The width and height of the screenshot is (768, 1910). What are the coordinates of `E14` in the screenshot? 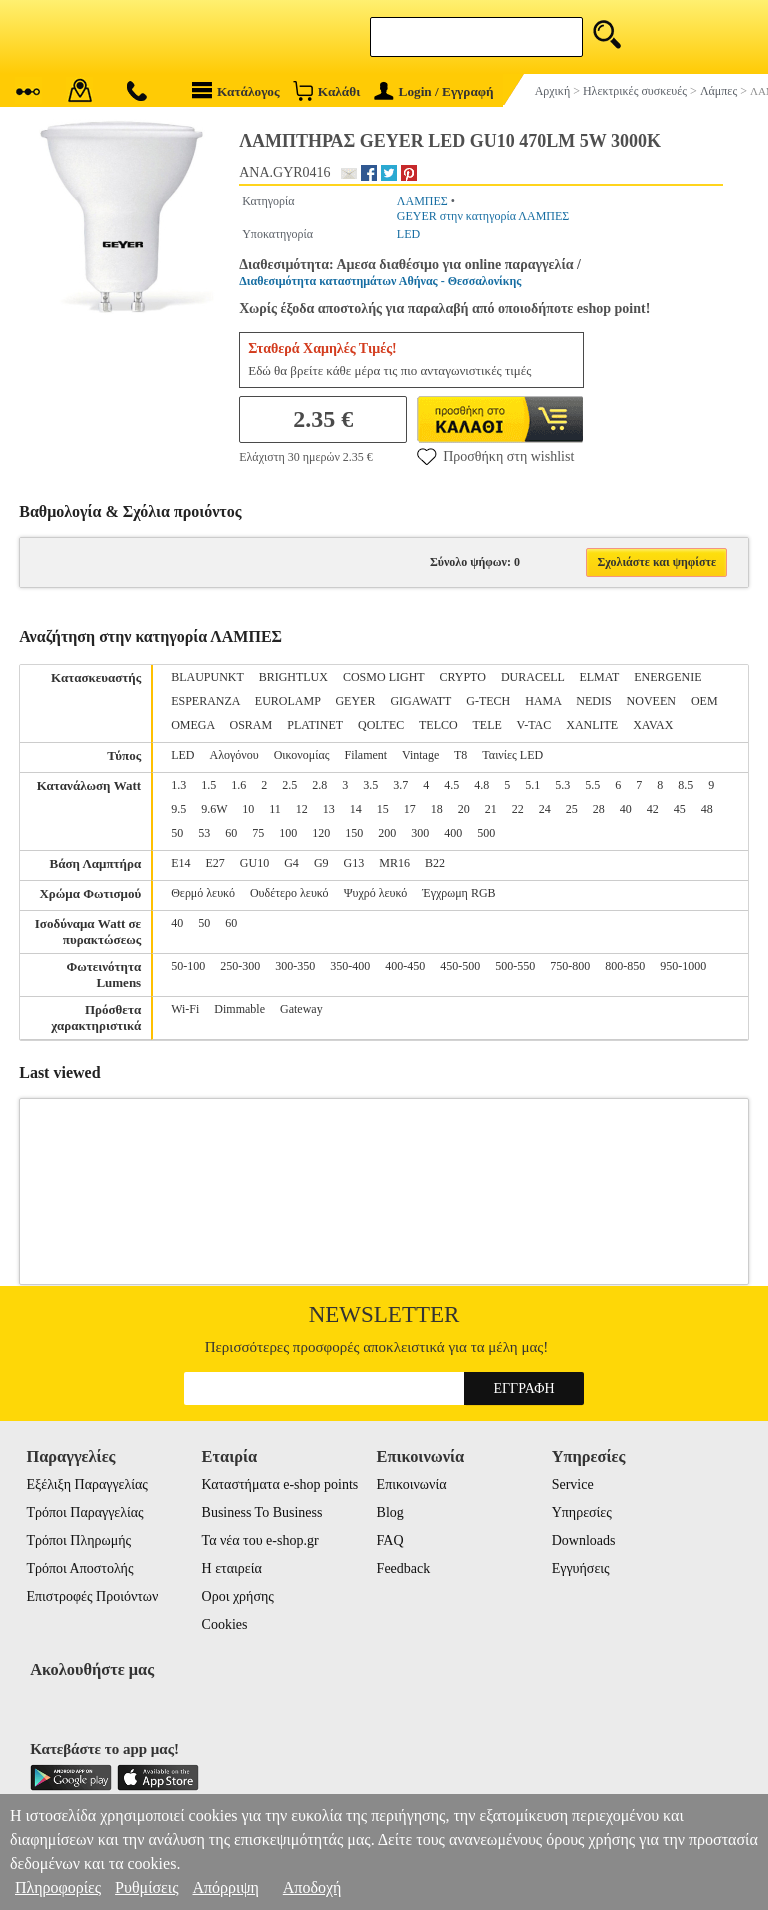 It's located at (180, 863).